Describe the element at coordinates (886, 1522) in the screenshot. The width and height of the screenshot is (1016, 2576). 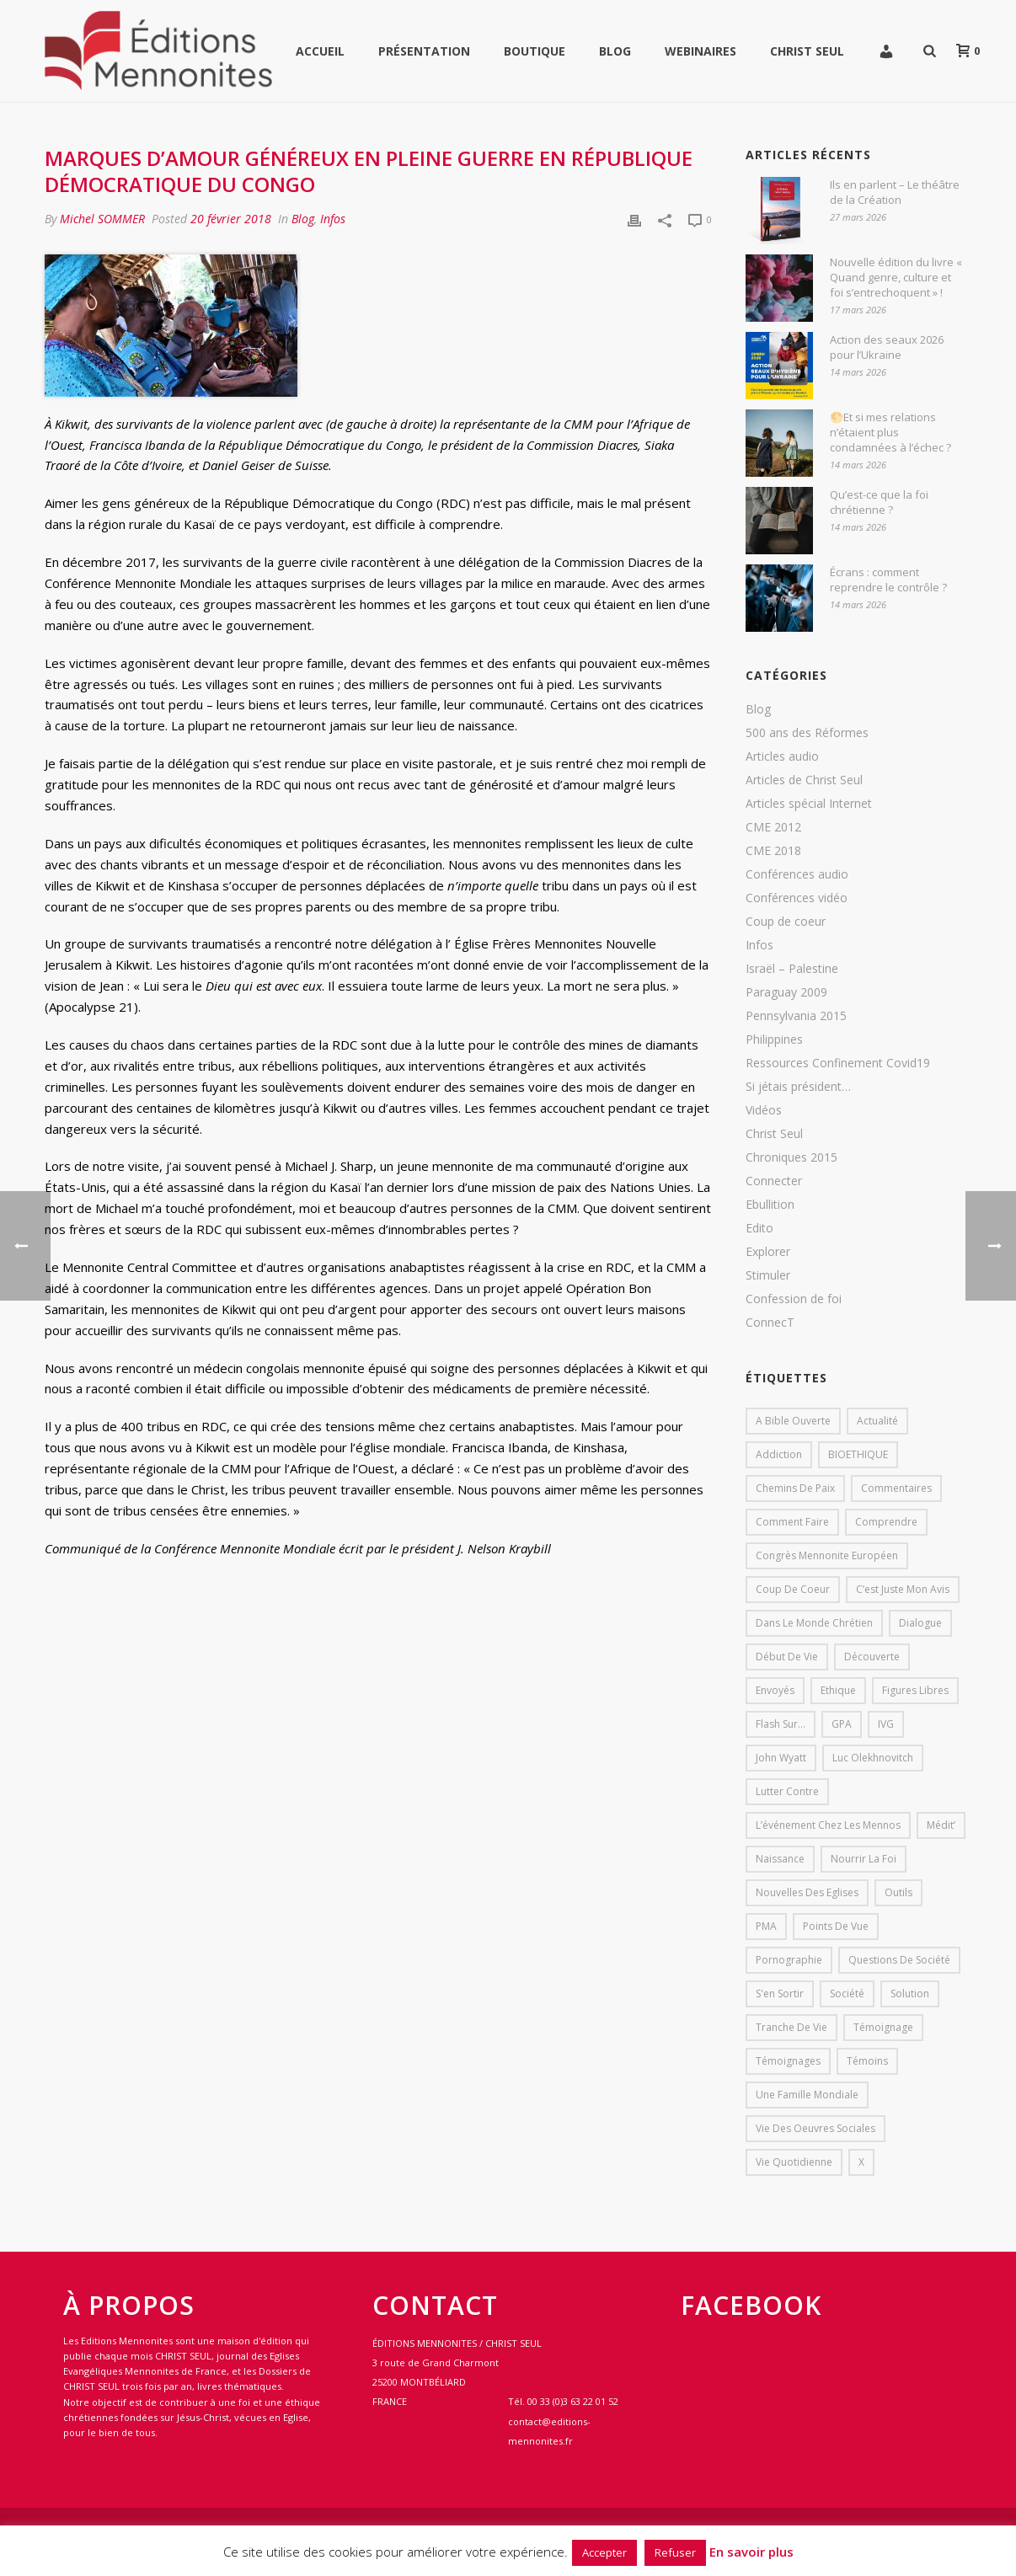
I see `comprendre [comprendre (1 élément)]` at that location.